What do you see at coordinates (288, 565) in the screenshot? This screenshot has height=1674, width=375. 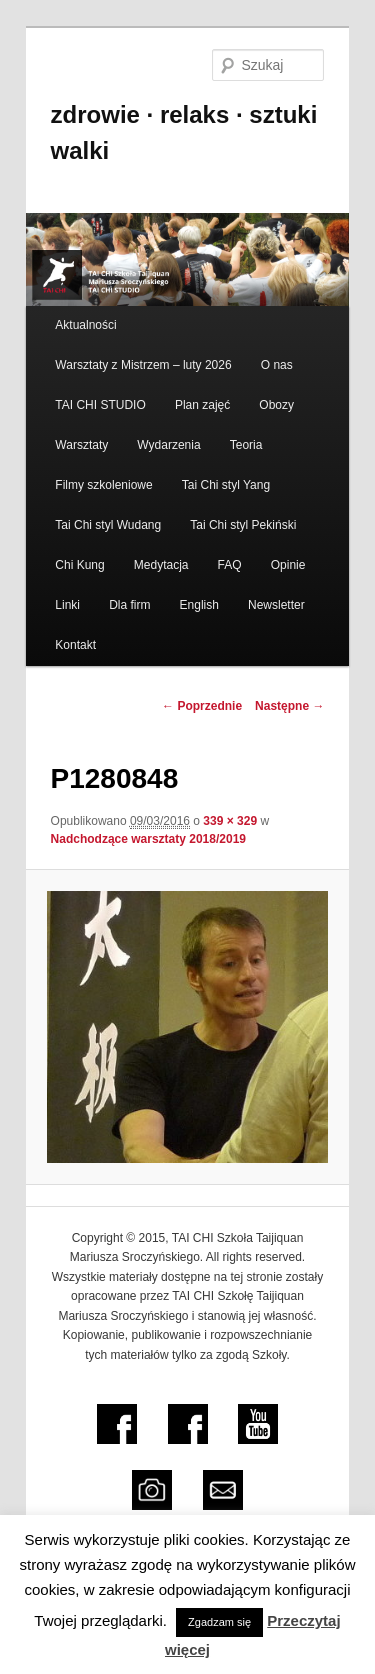 I see `Opinie` at bounding box center [288, 565].